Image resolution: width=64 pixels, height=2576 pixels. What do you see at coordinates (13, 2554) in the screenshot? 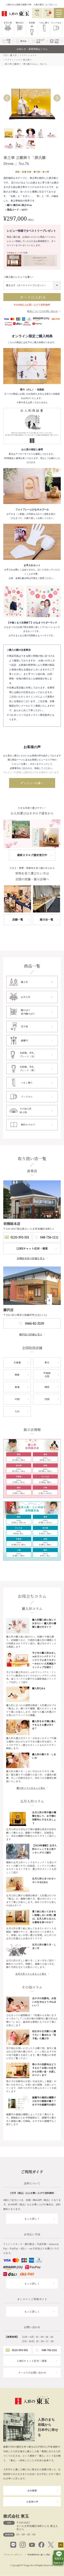
I see `プライバシーポリシー` at bounding box center [13, 2554].